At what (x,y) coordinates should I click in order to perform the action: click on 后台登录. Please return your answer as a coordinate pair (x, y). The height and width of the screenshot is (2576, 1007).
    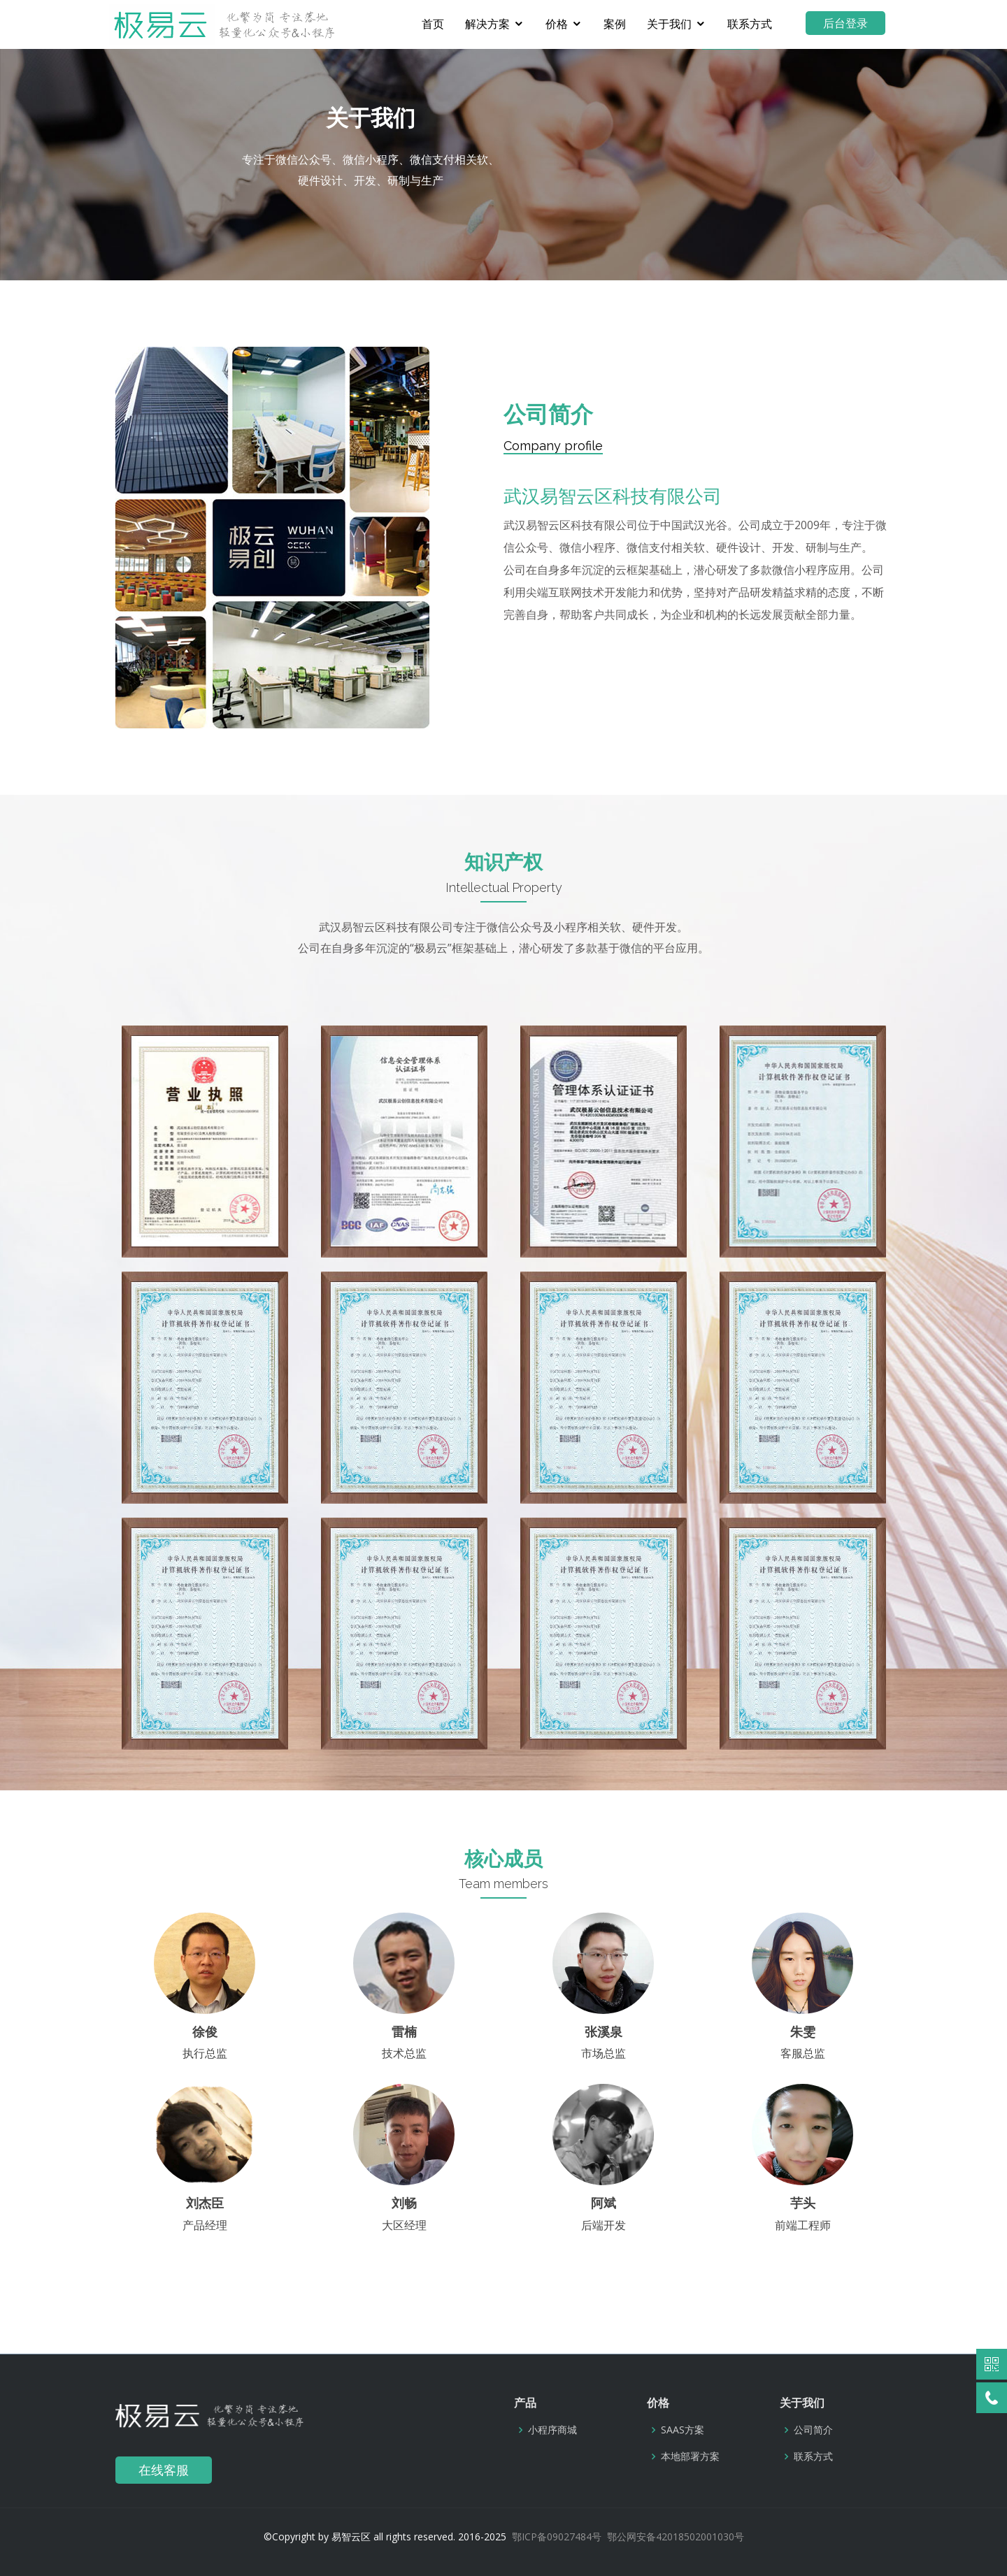
    Looking at the image, I should click on (851, 23).